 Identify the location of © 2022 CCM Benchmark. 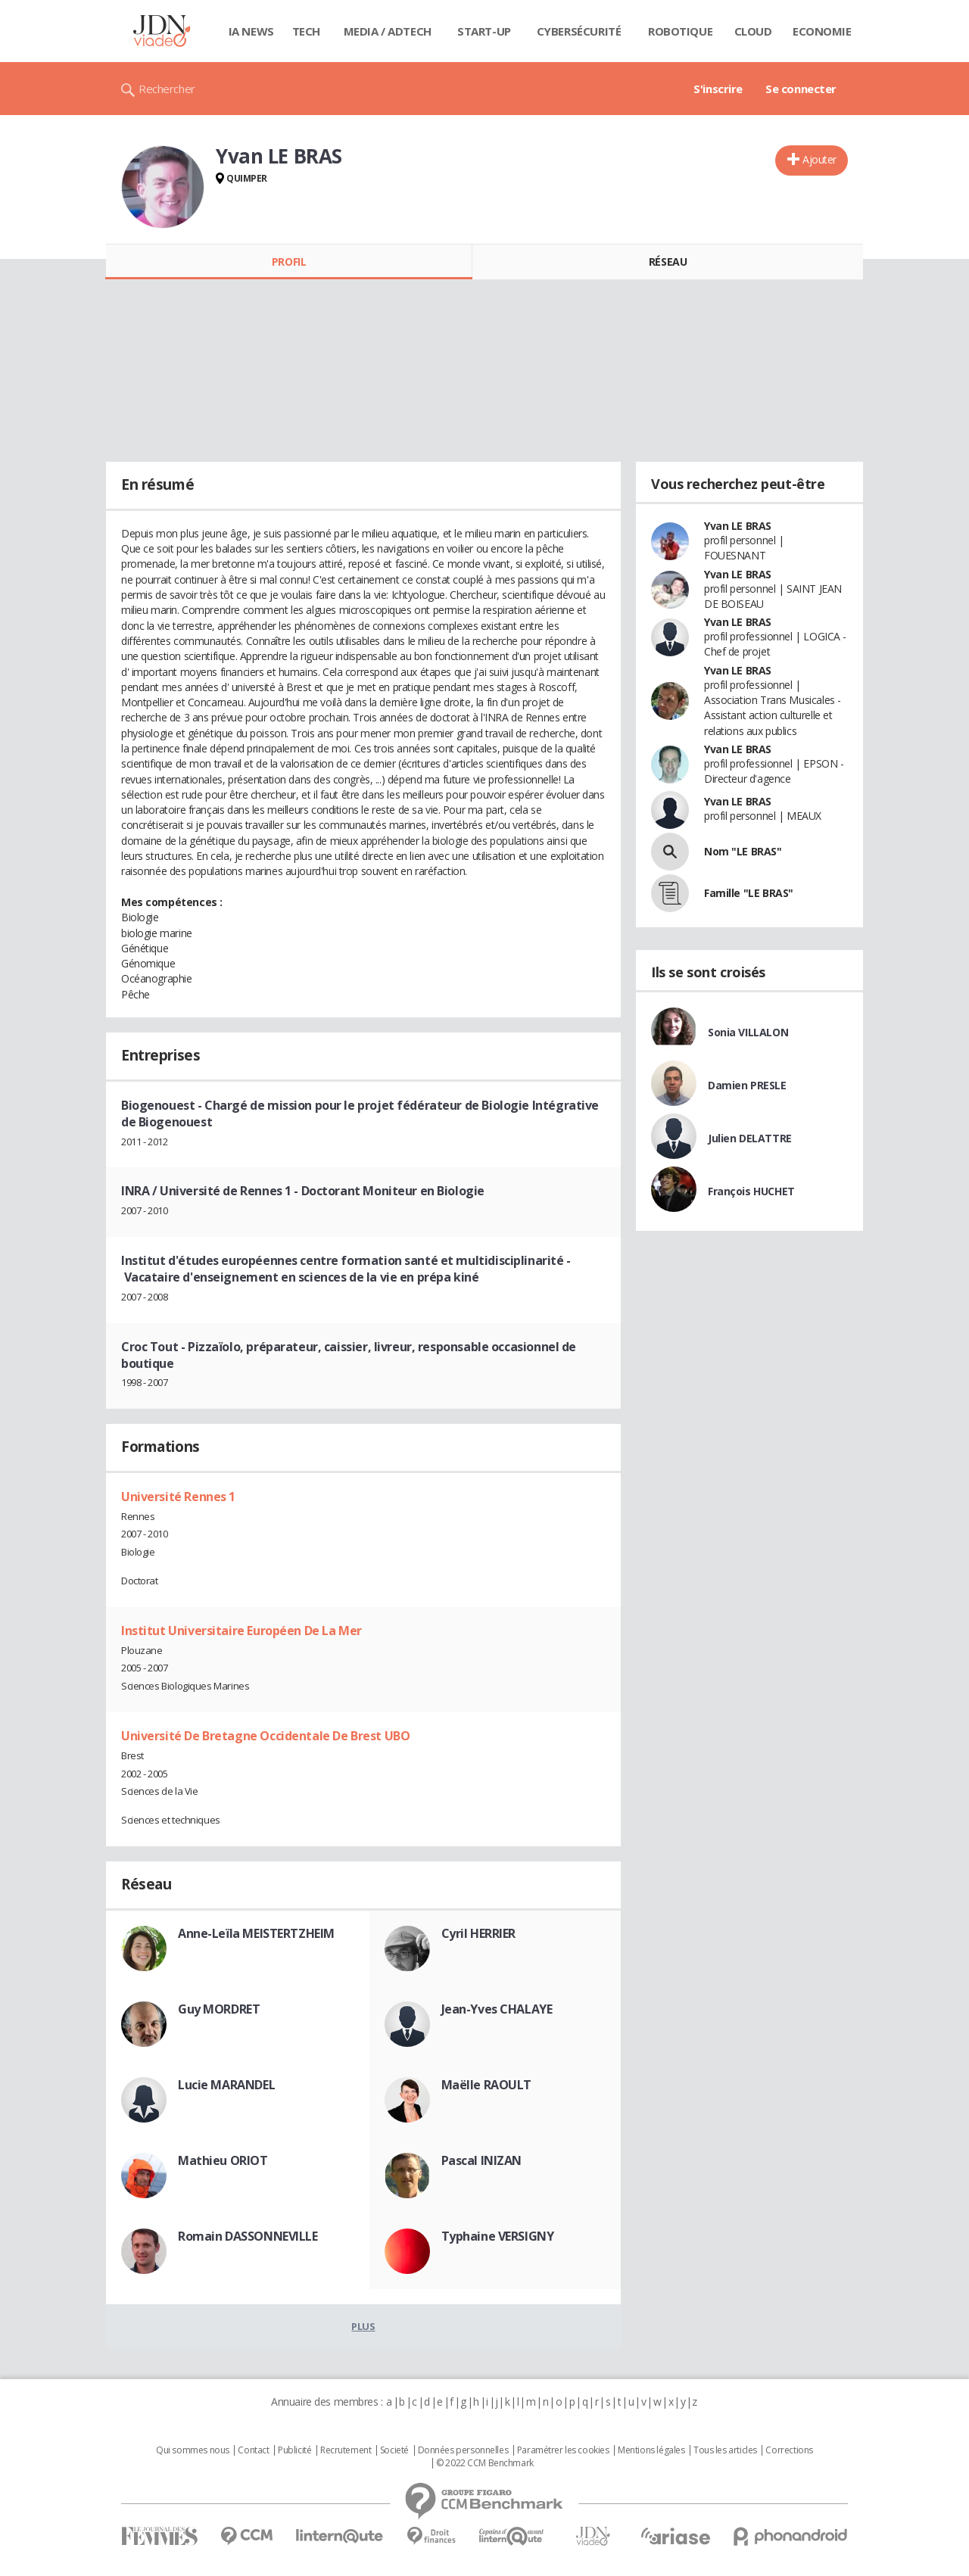
(485, 2463).